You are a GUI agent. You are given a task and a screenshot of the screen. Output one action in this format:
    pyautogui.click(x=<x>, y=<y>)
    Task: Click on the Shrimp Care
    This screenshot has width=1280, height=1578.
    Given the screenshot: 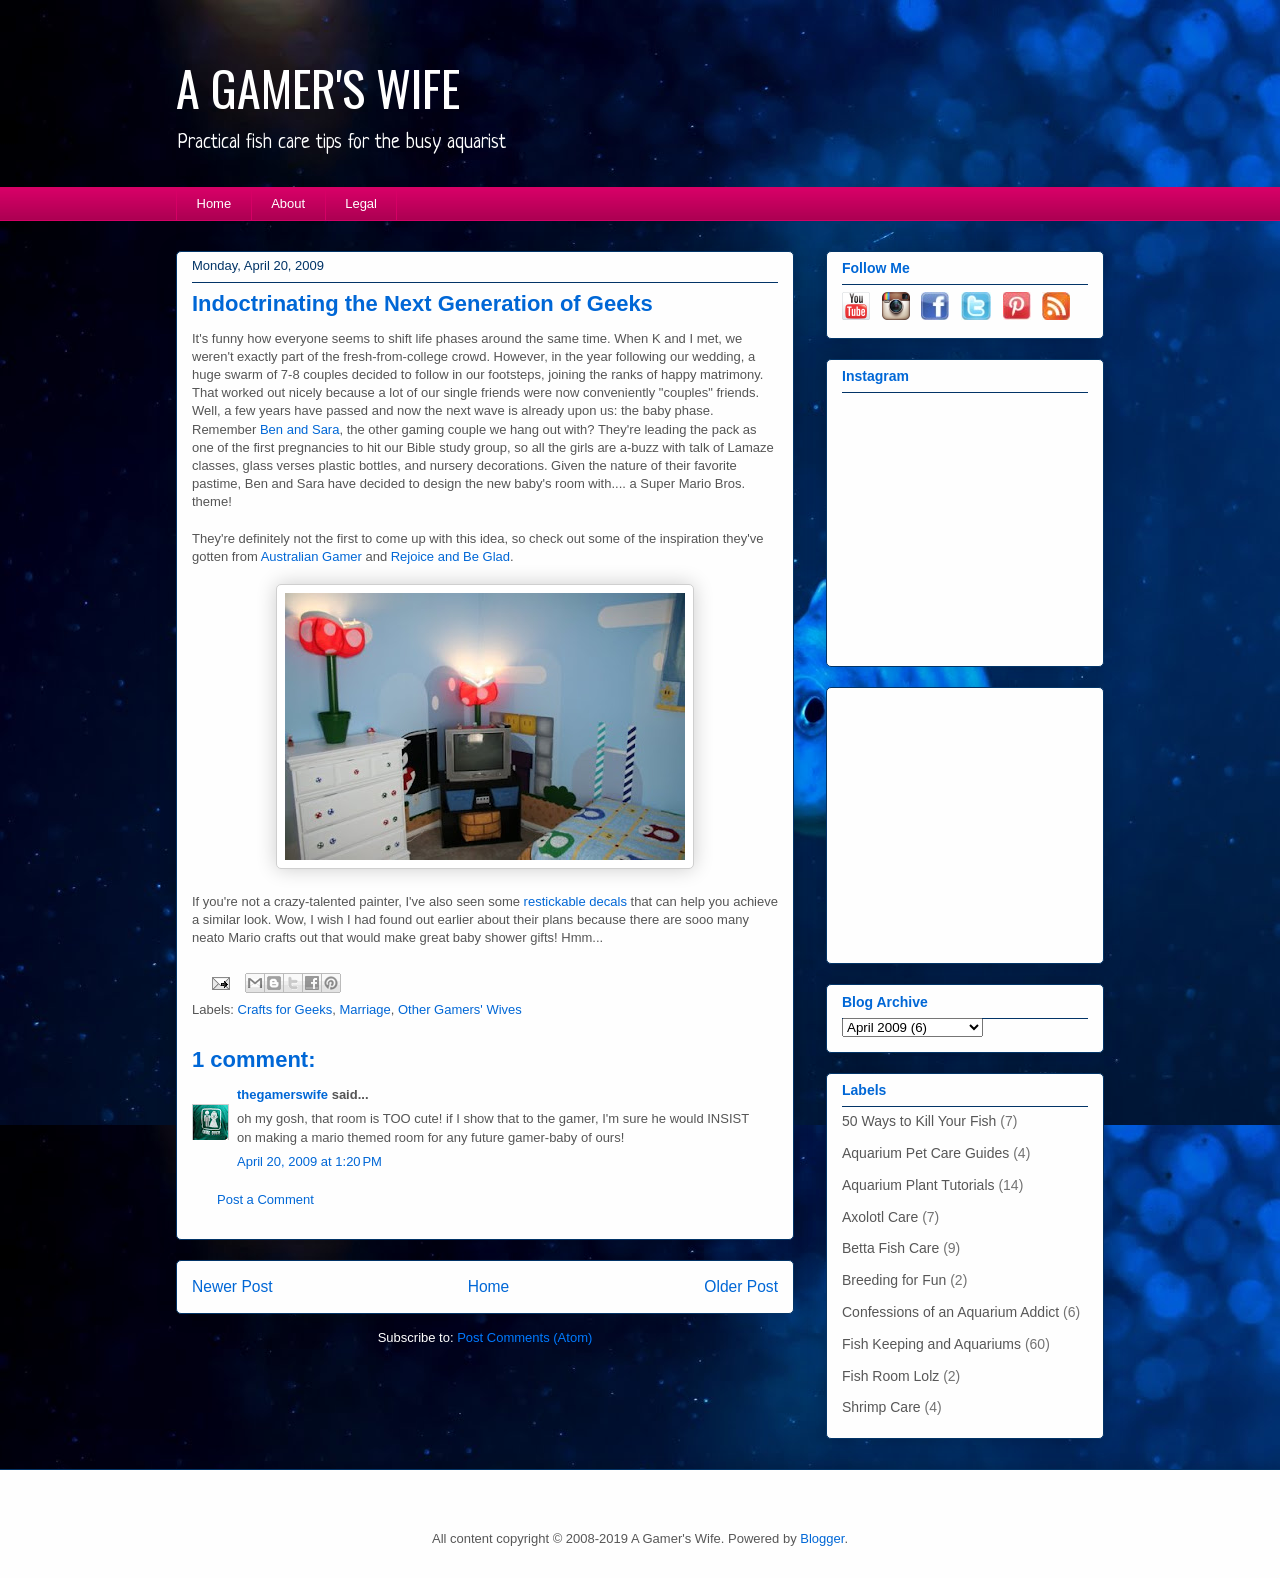 What is the action you would take?
    pyautogui.click(x=881, y=1407)
    